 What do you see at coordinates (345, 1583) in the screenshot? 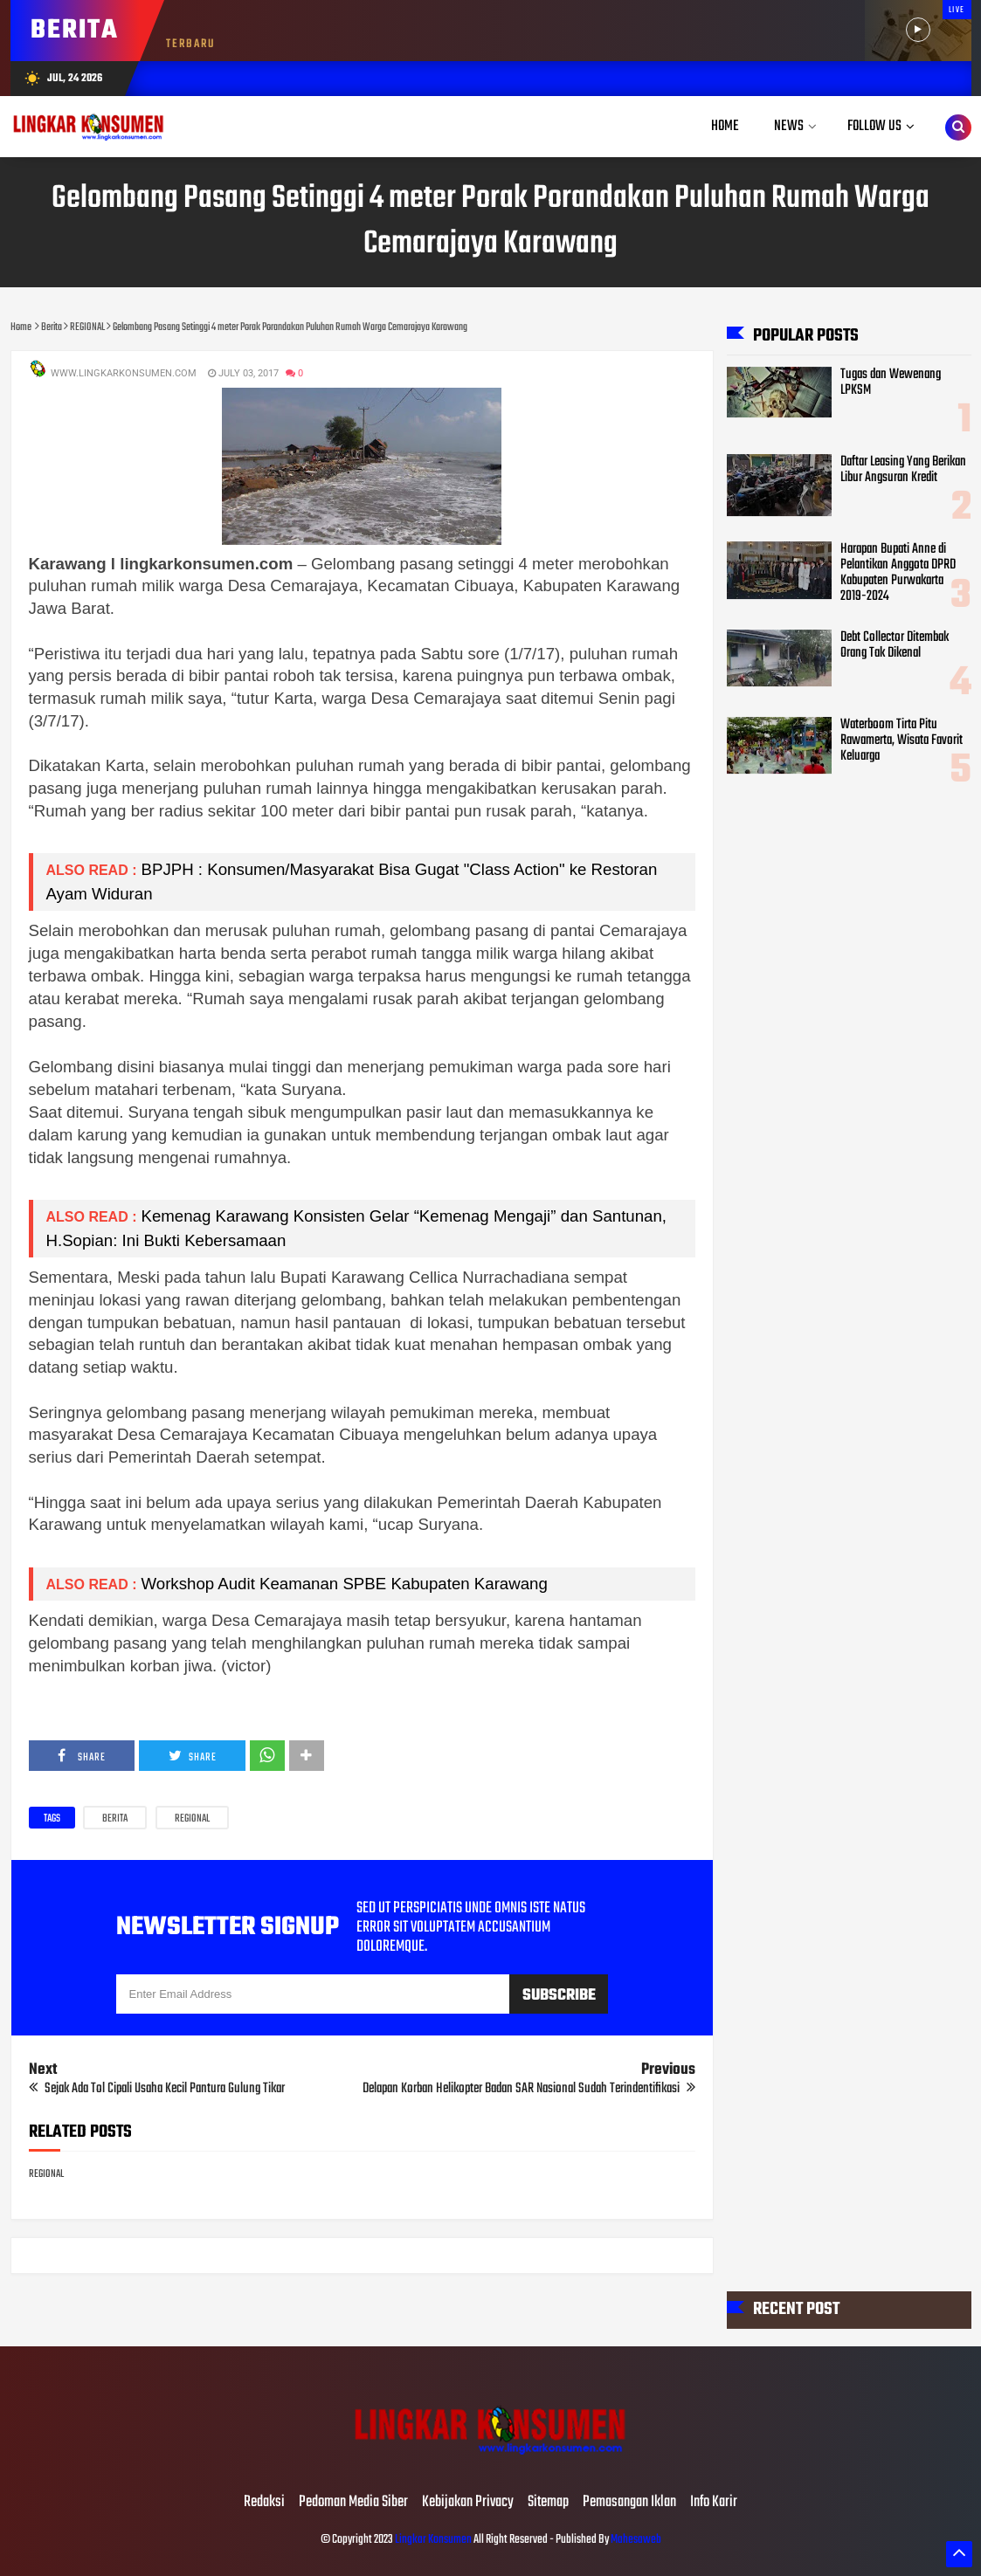
I see `Workshop Audit Keamanan SPBE Kabupaten Karawang` at bounding box center [345, 1583].